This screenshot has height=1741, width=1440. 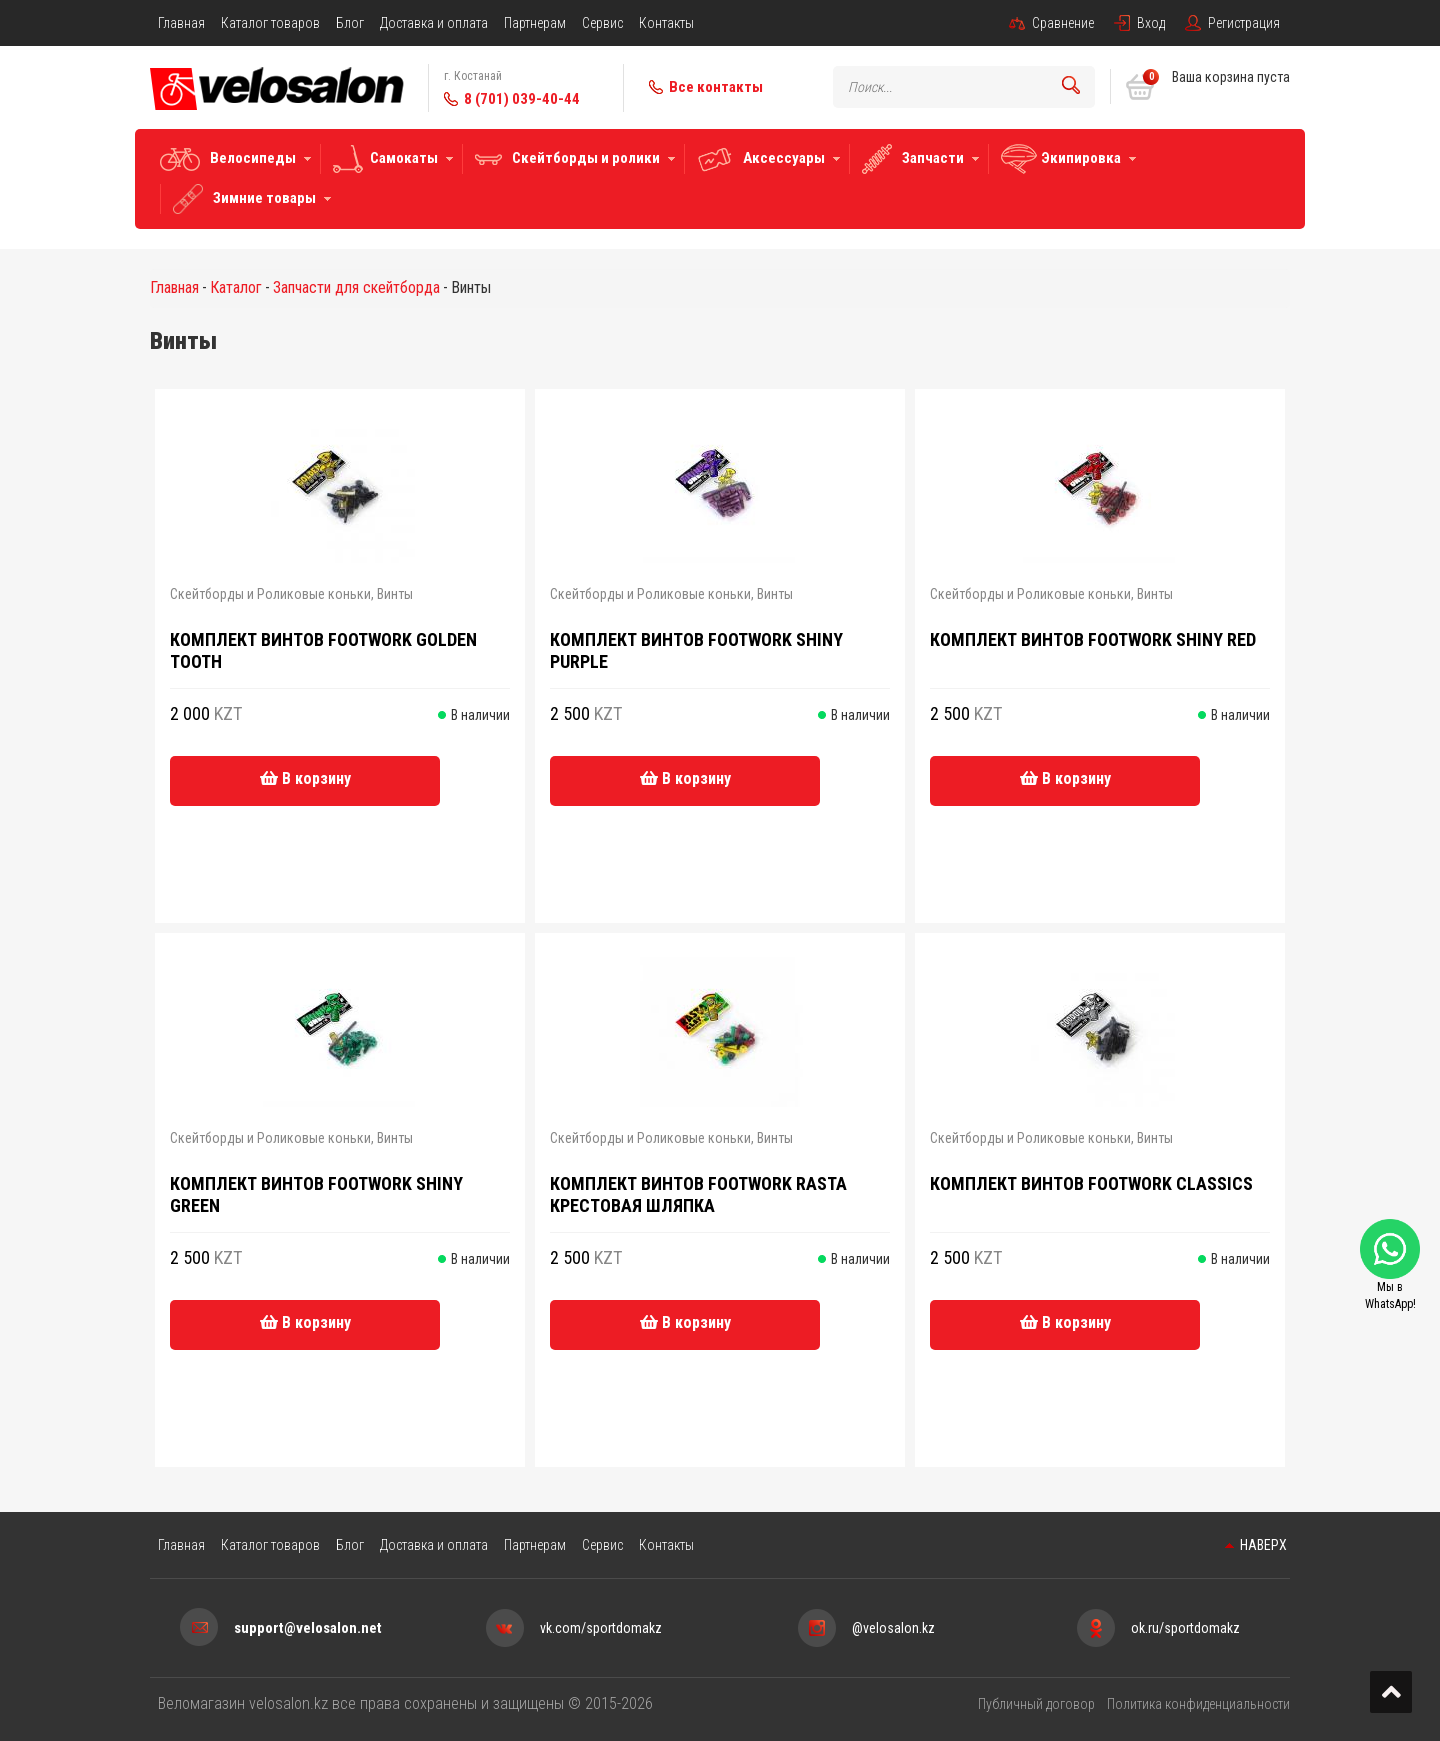 What do you see at coordinates (356, 287) in the screenshot?
I see `Запчасти для скейтборда` at bounding box center [356, 287].